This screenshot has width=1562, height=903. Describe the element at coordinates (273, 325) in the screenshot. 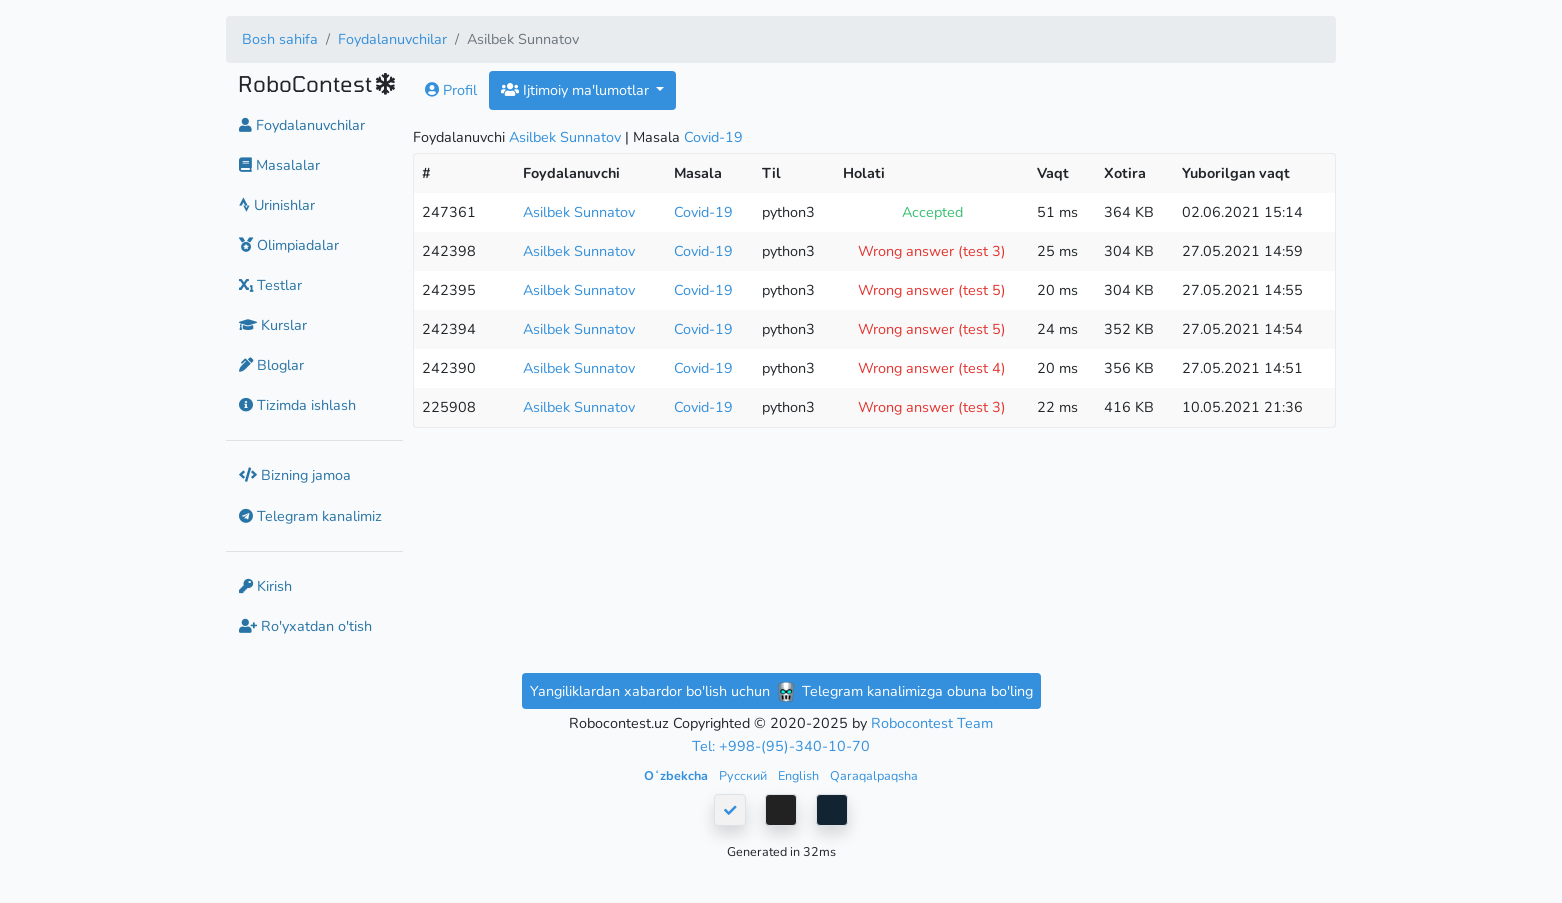

I see `Kurslar` at that location.